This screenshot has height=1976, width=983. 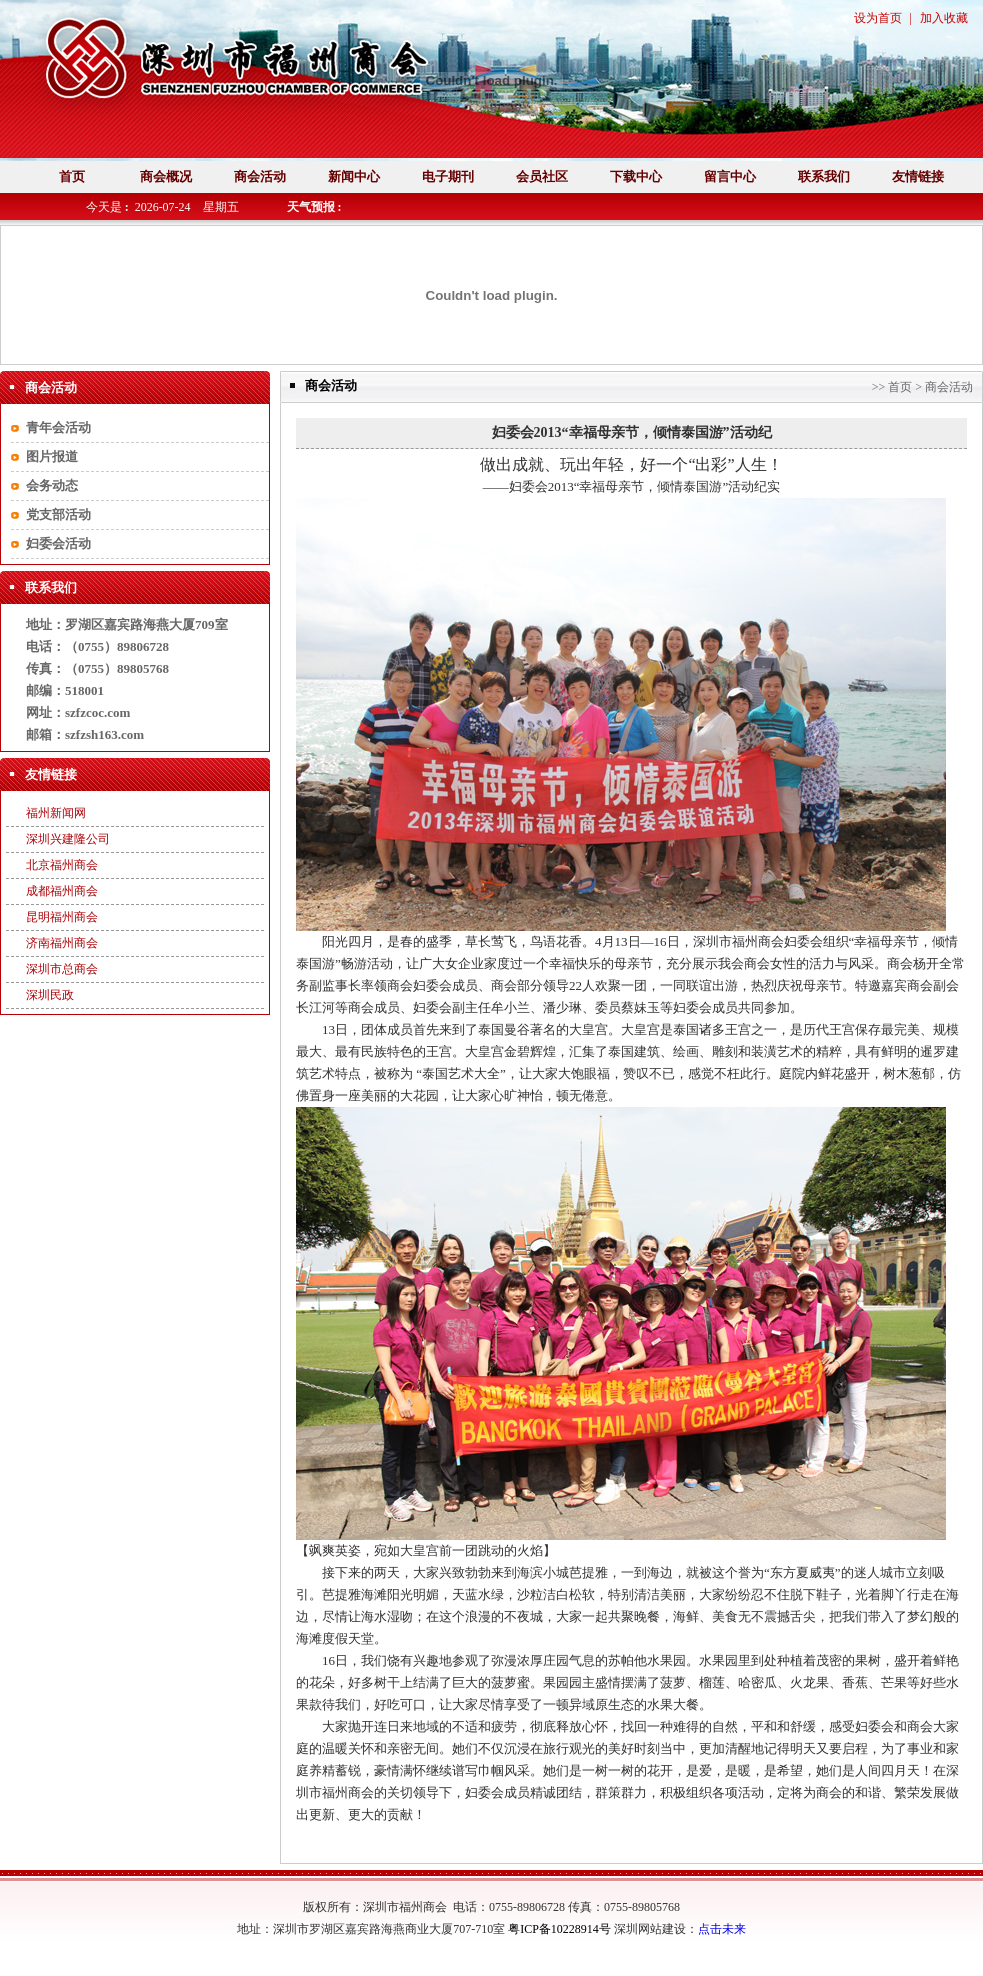 I want to click on 留言中心, so click(x=730, y=176).